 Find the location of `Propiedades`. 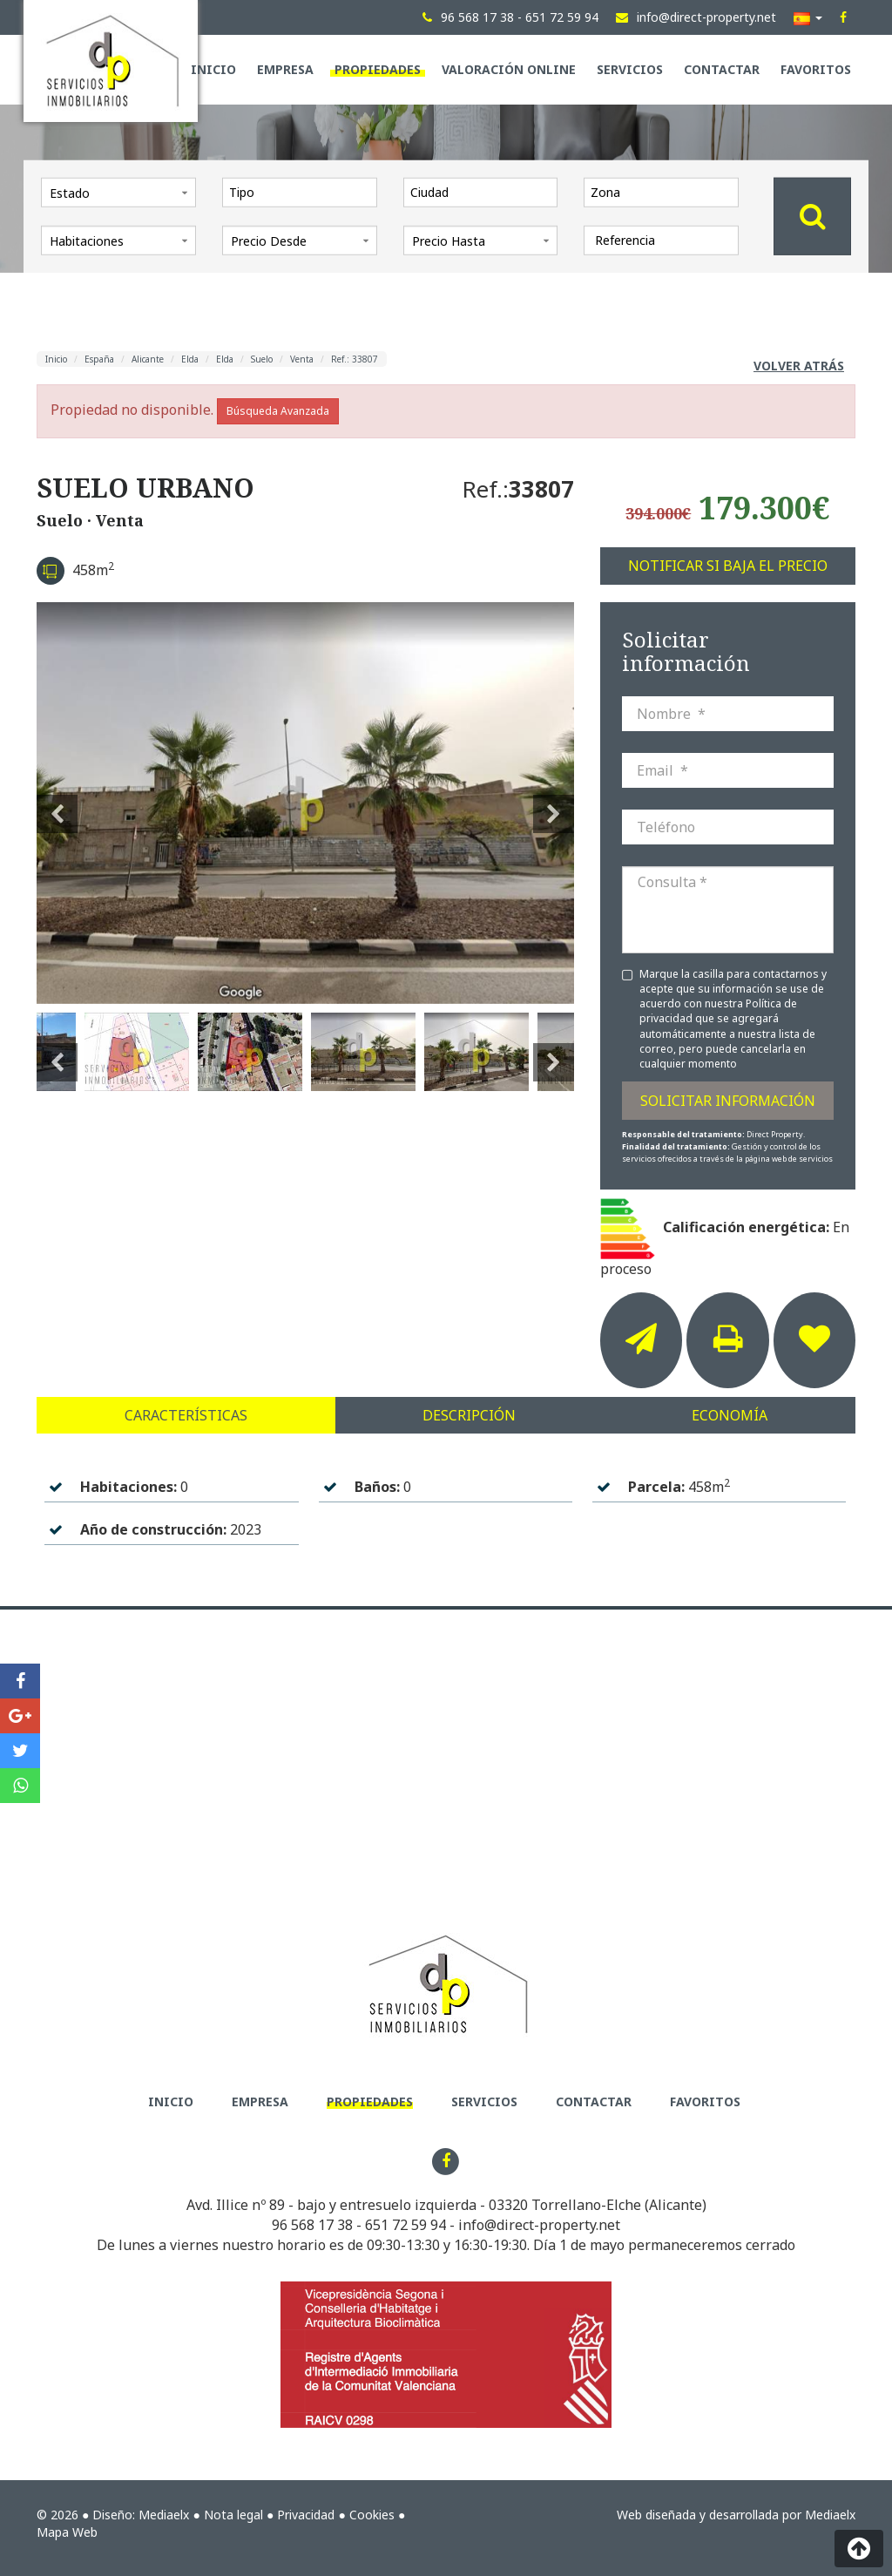

Propiedades is located at coordinates (377, 69).